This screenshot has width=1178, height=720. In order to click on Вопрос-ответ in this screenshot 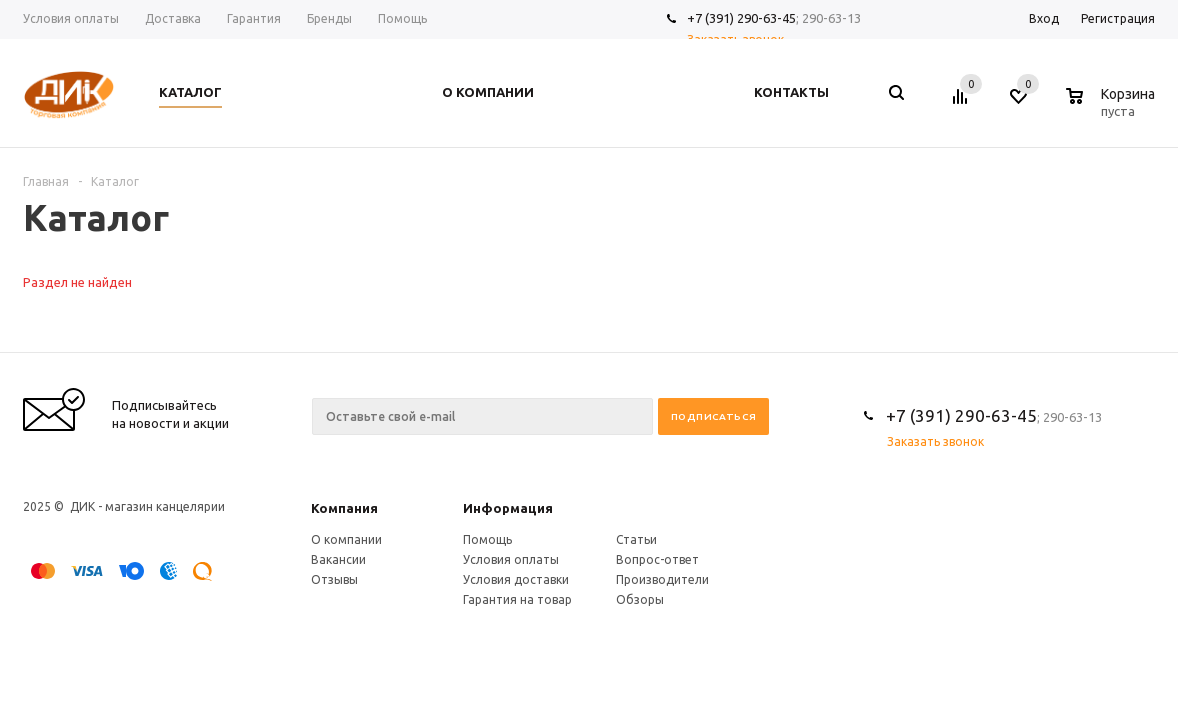, I will do `click(657, 559)`.